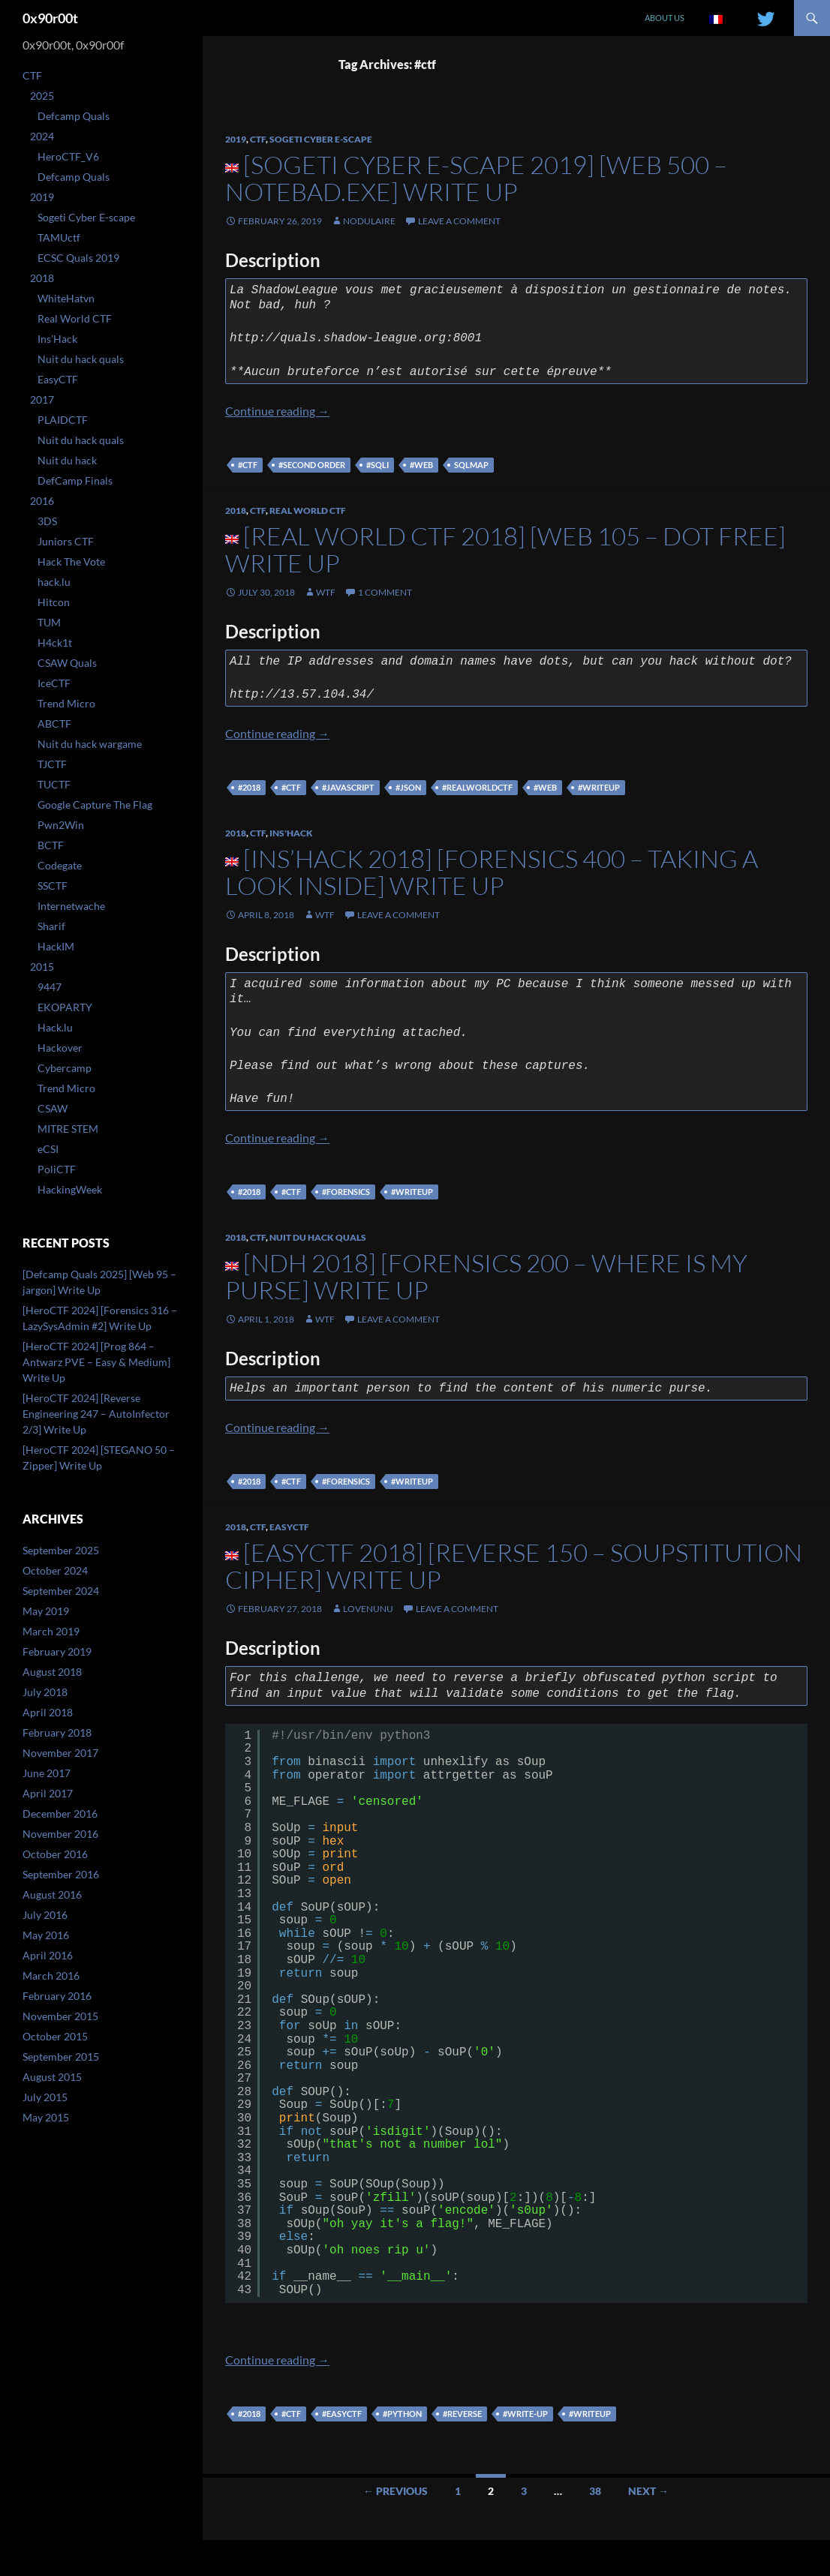  I want to click on 9447, so click(50, 986).